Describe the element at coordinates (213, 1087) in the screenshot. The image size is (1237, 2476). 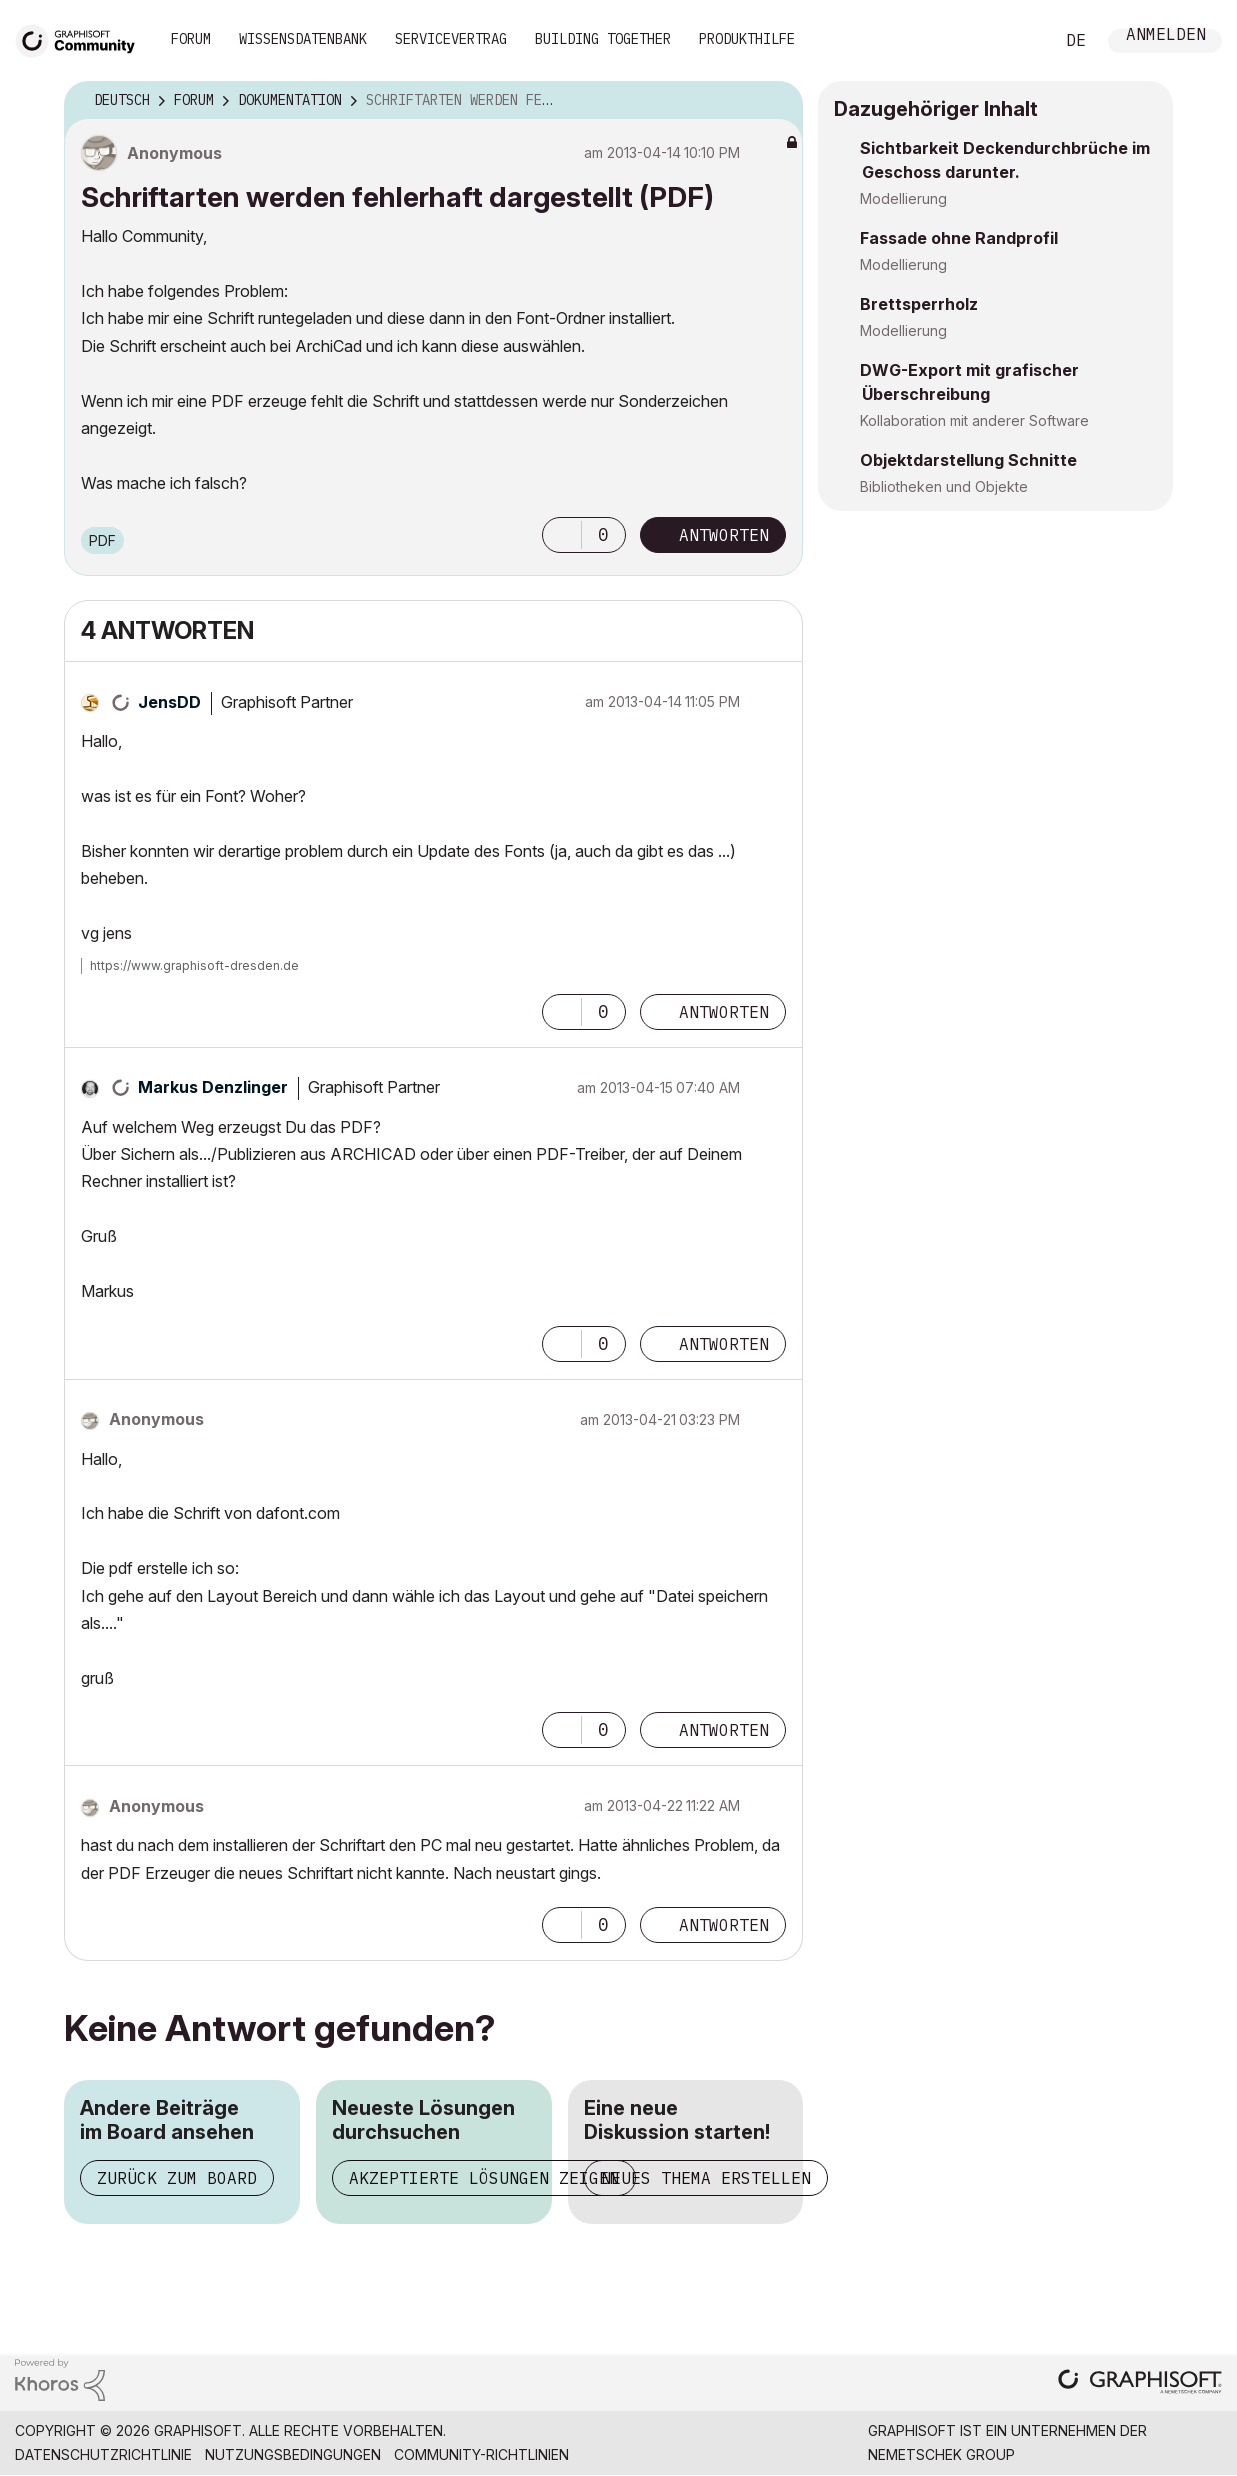
I see `[Profil von Markus Denzlinger anzeigen]` at that location.